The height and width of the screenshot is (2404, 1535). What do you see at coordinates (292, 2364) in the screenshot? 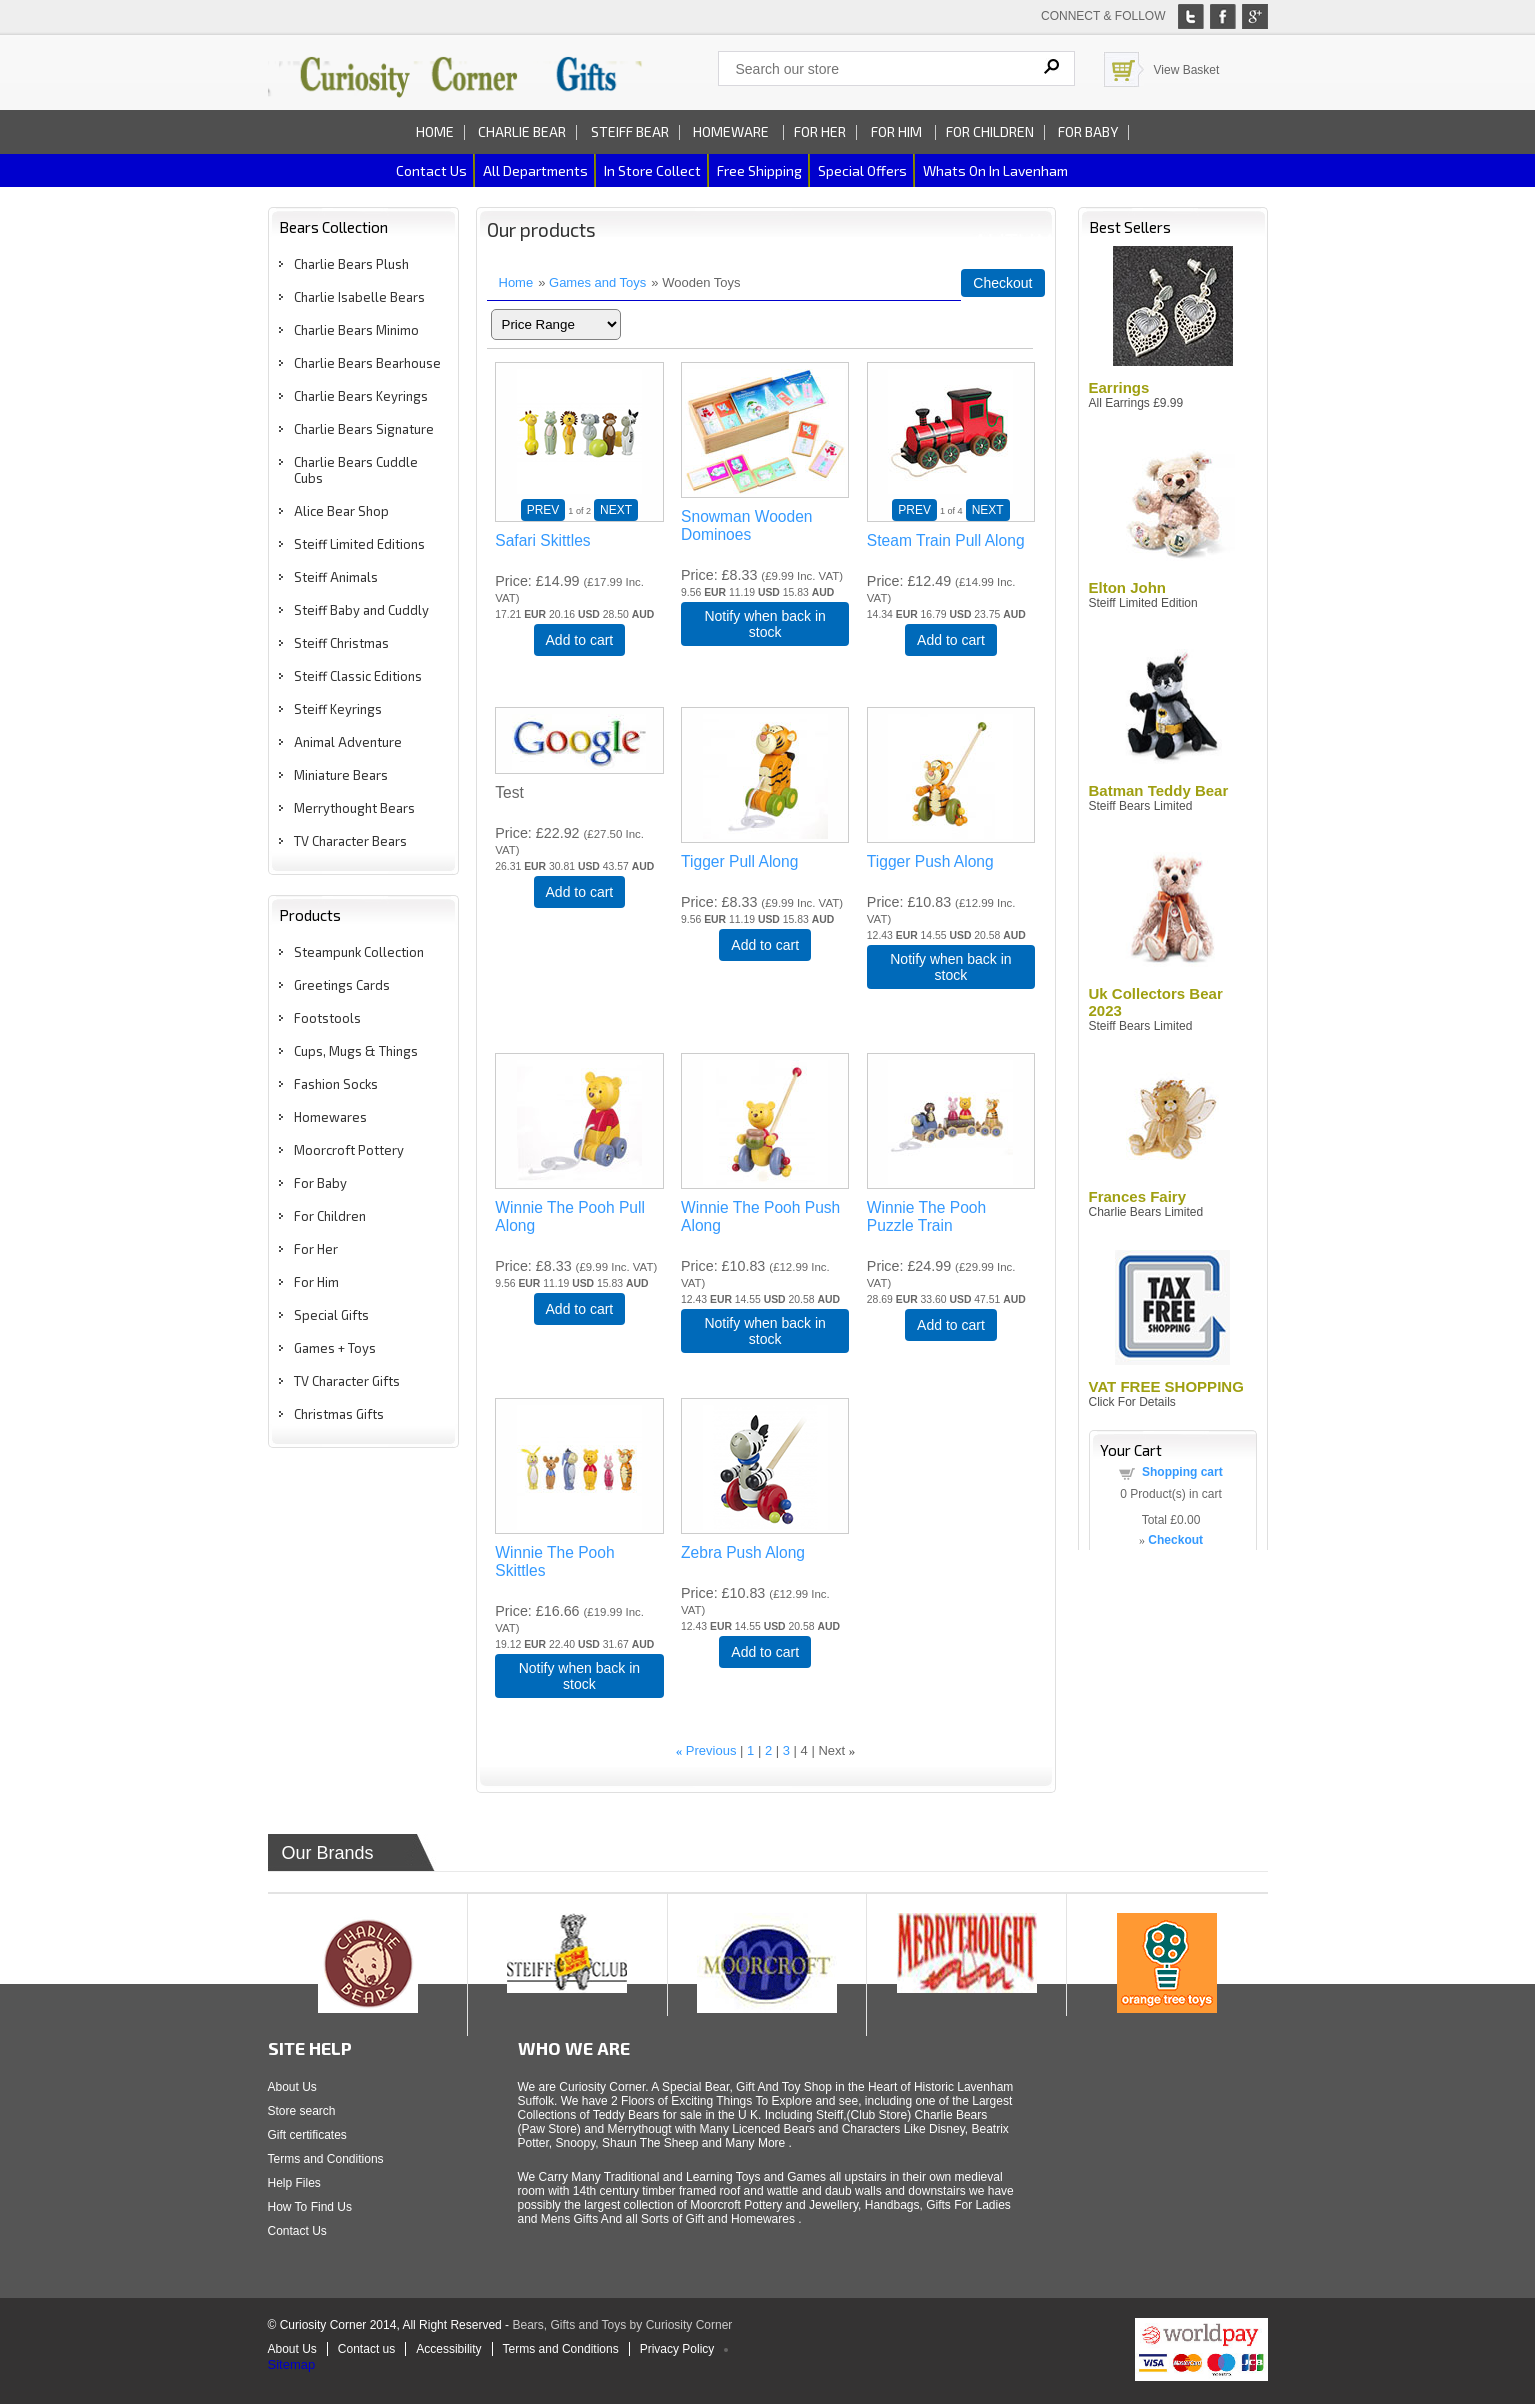
I see `Sitemap` at bounding box center [292, 2364].